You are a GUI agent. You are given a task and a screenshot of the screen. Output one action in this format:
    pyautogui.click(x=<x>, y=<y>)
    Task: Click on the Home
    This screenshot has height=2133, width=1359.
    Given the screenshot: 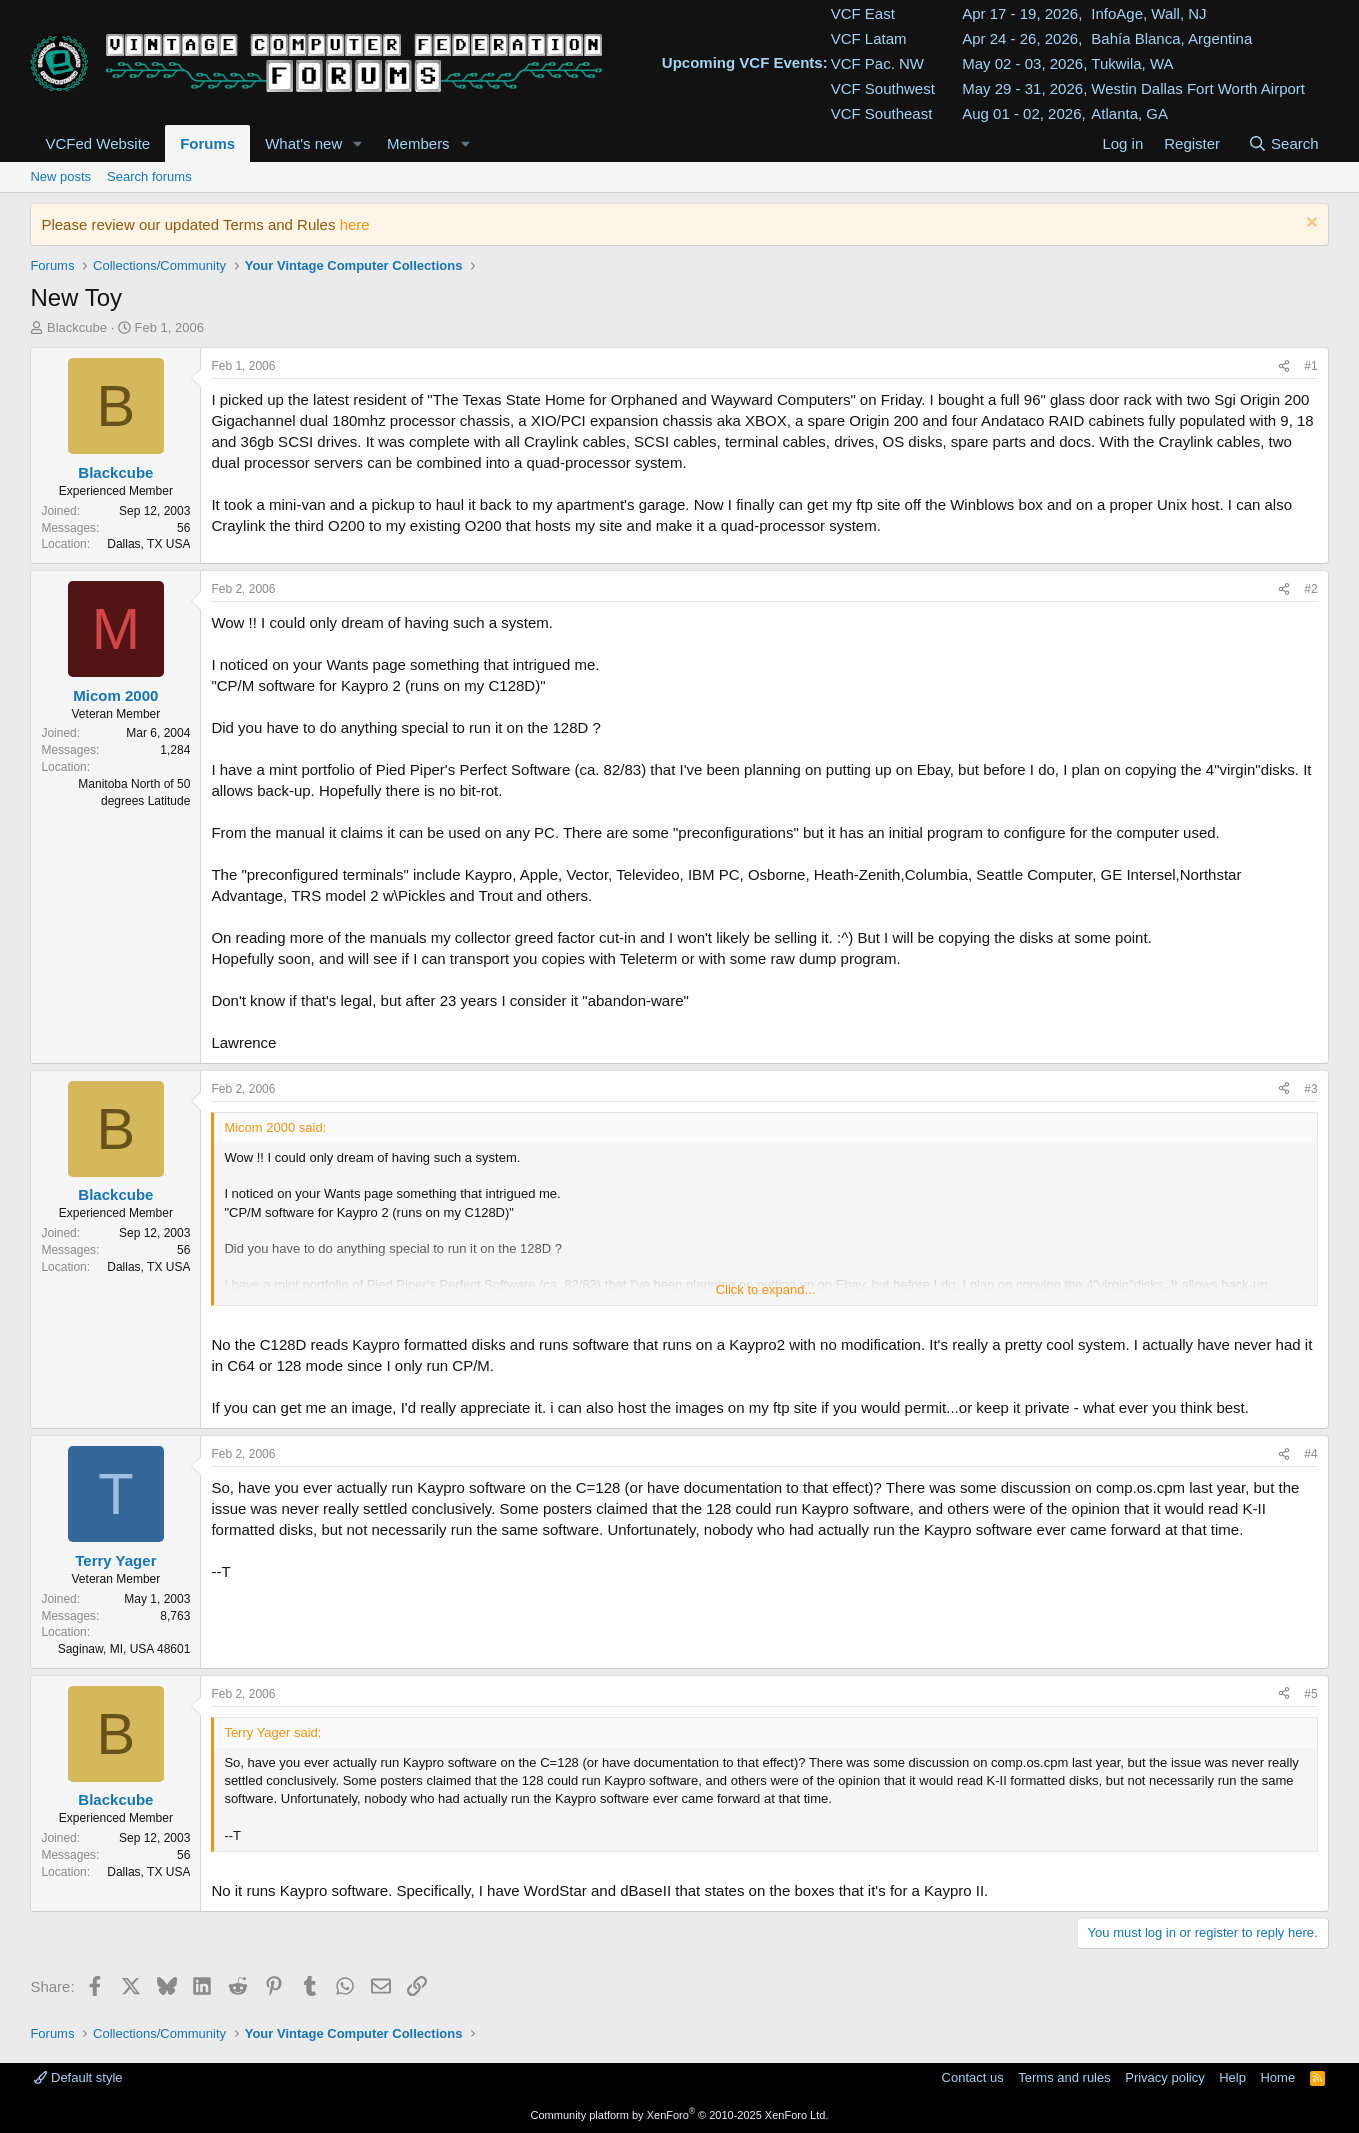 What is the action you would take?
    pyautogui.click(x=1277, y=2077)
    